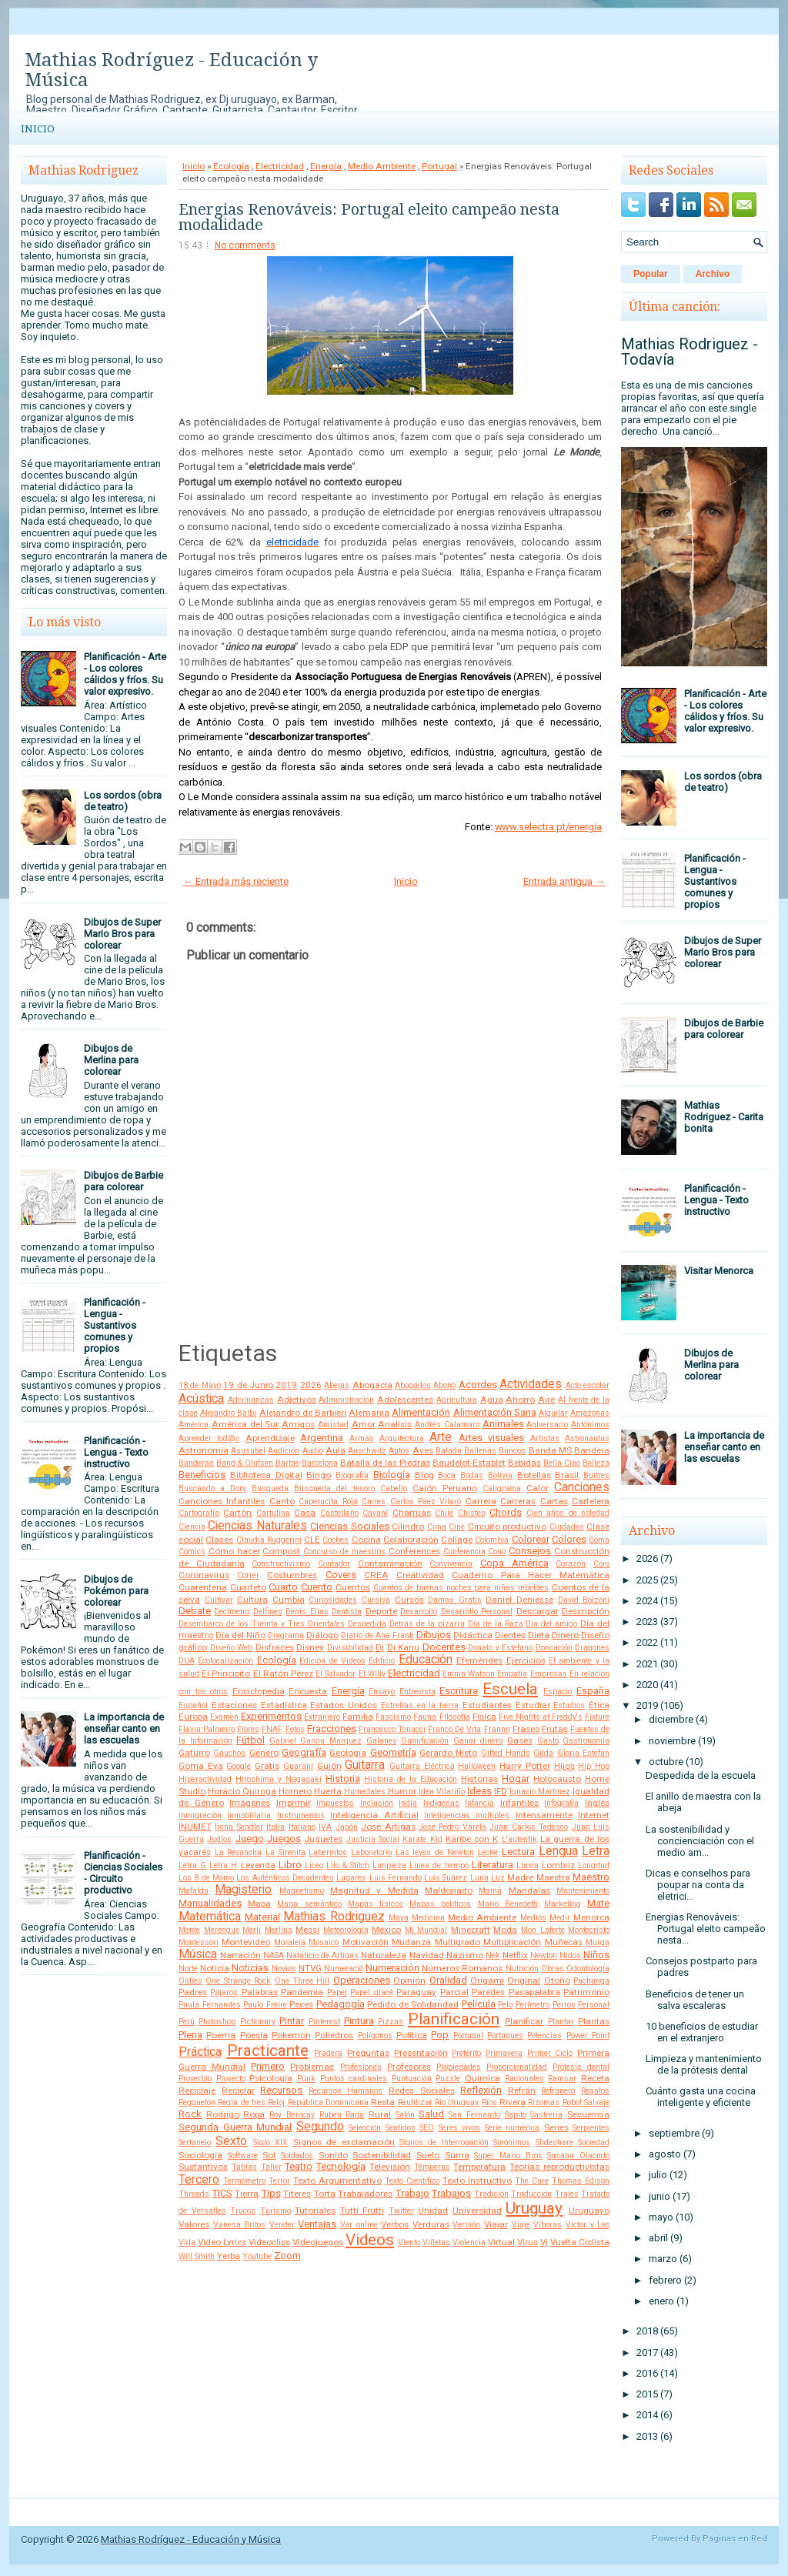 The height and width of the screenshot is (2576, 788). Describe the element at coordinates (281, 1551) in the screenshot. I see `Compost` at that location.